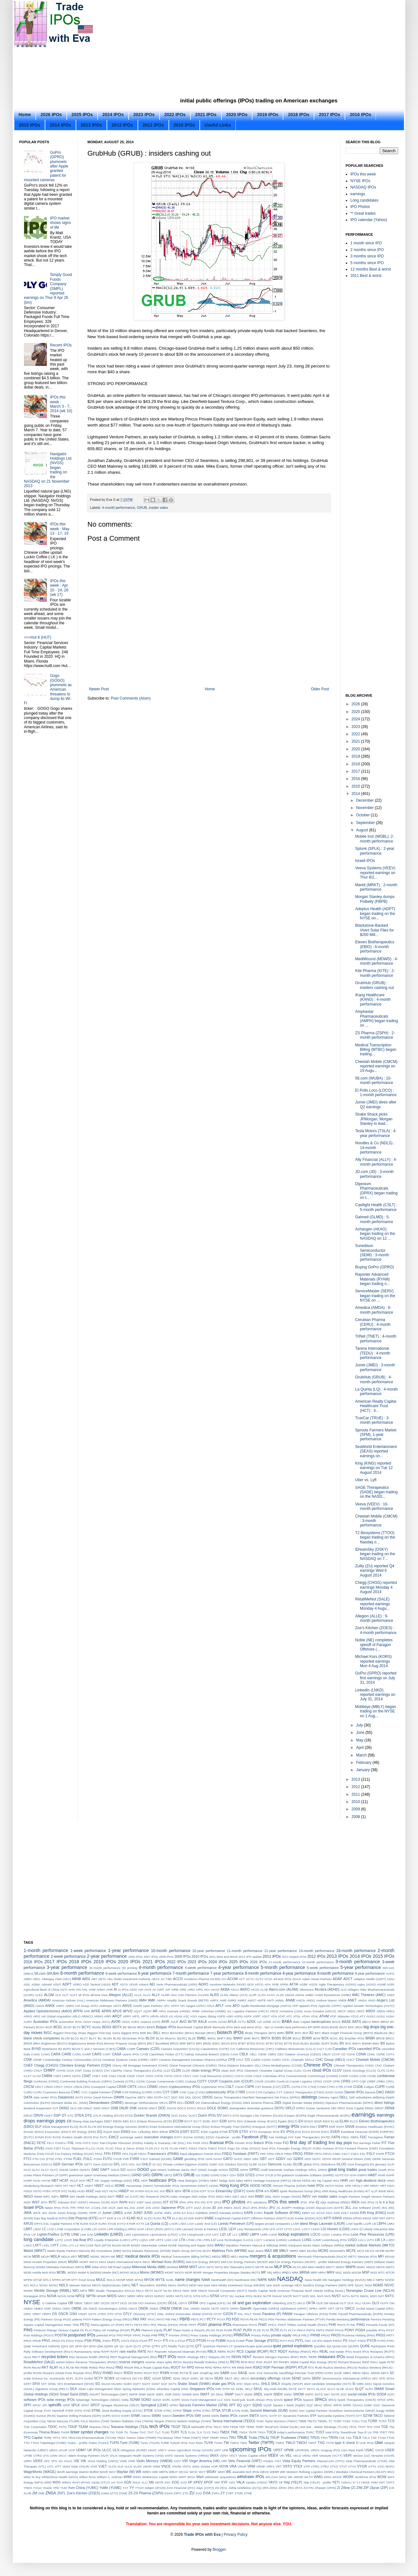 This screenshot has width=418, height=2576. What do you see at coordinates (329, 2115) in the screenshot?
I see `Eagle Pharmaceuticals (EGRX)` at bounding box center [329, 2115].